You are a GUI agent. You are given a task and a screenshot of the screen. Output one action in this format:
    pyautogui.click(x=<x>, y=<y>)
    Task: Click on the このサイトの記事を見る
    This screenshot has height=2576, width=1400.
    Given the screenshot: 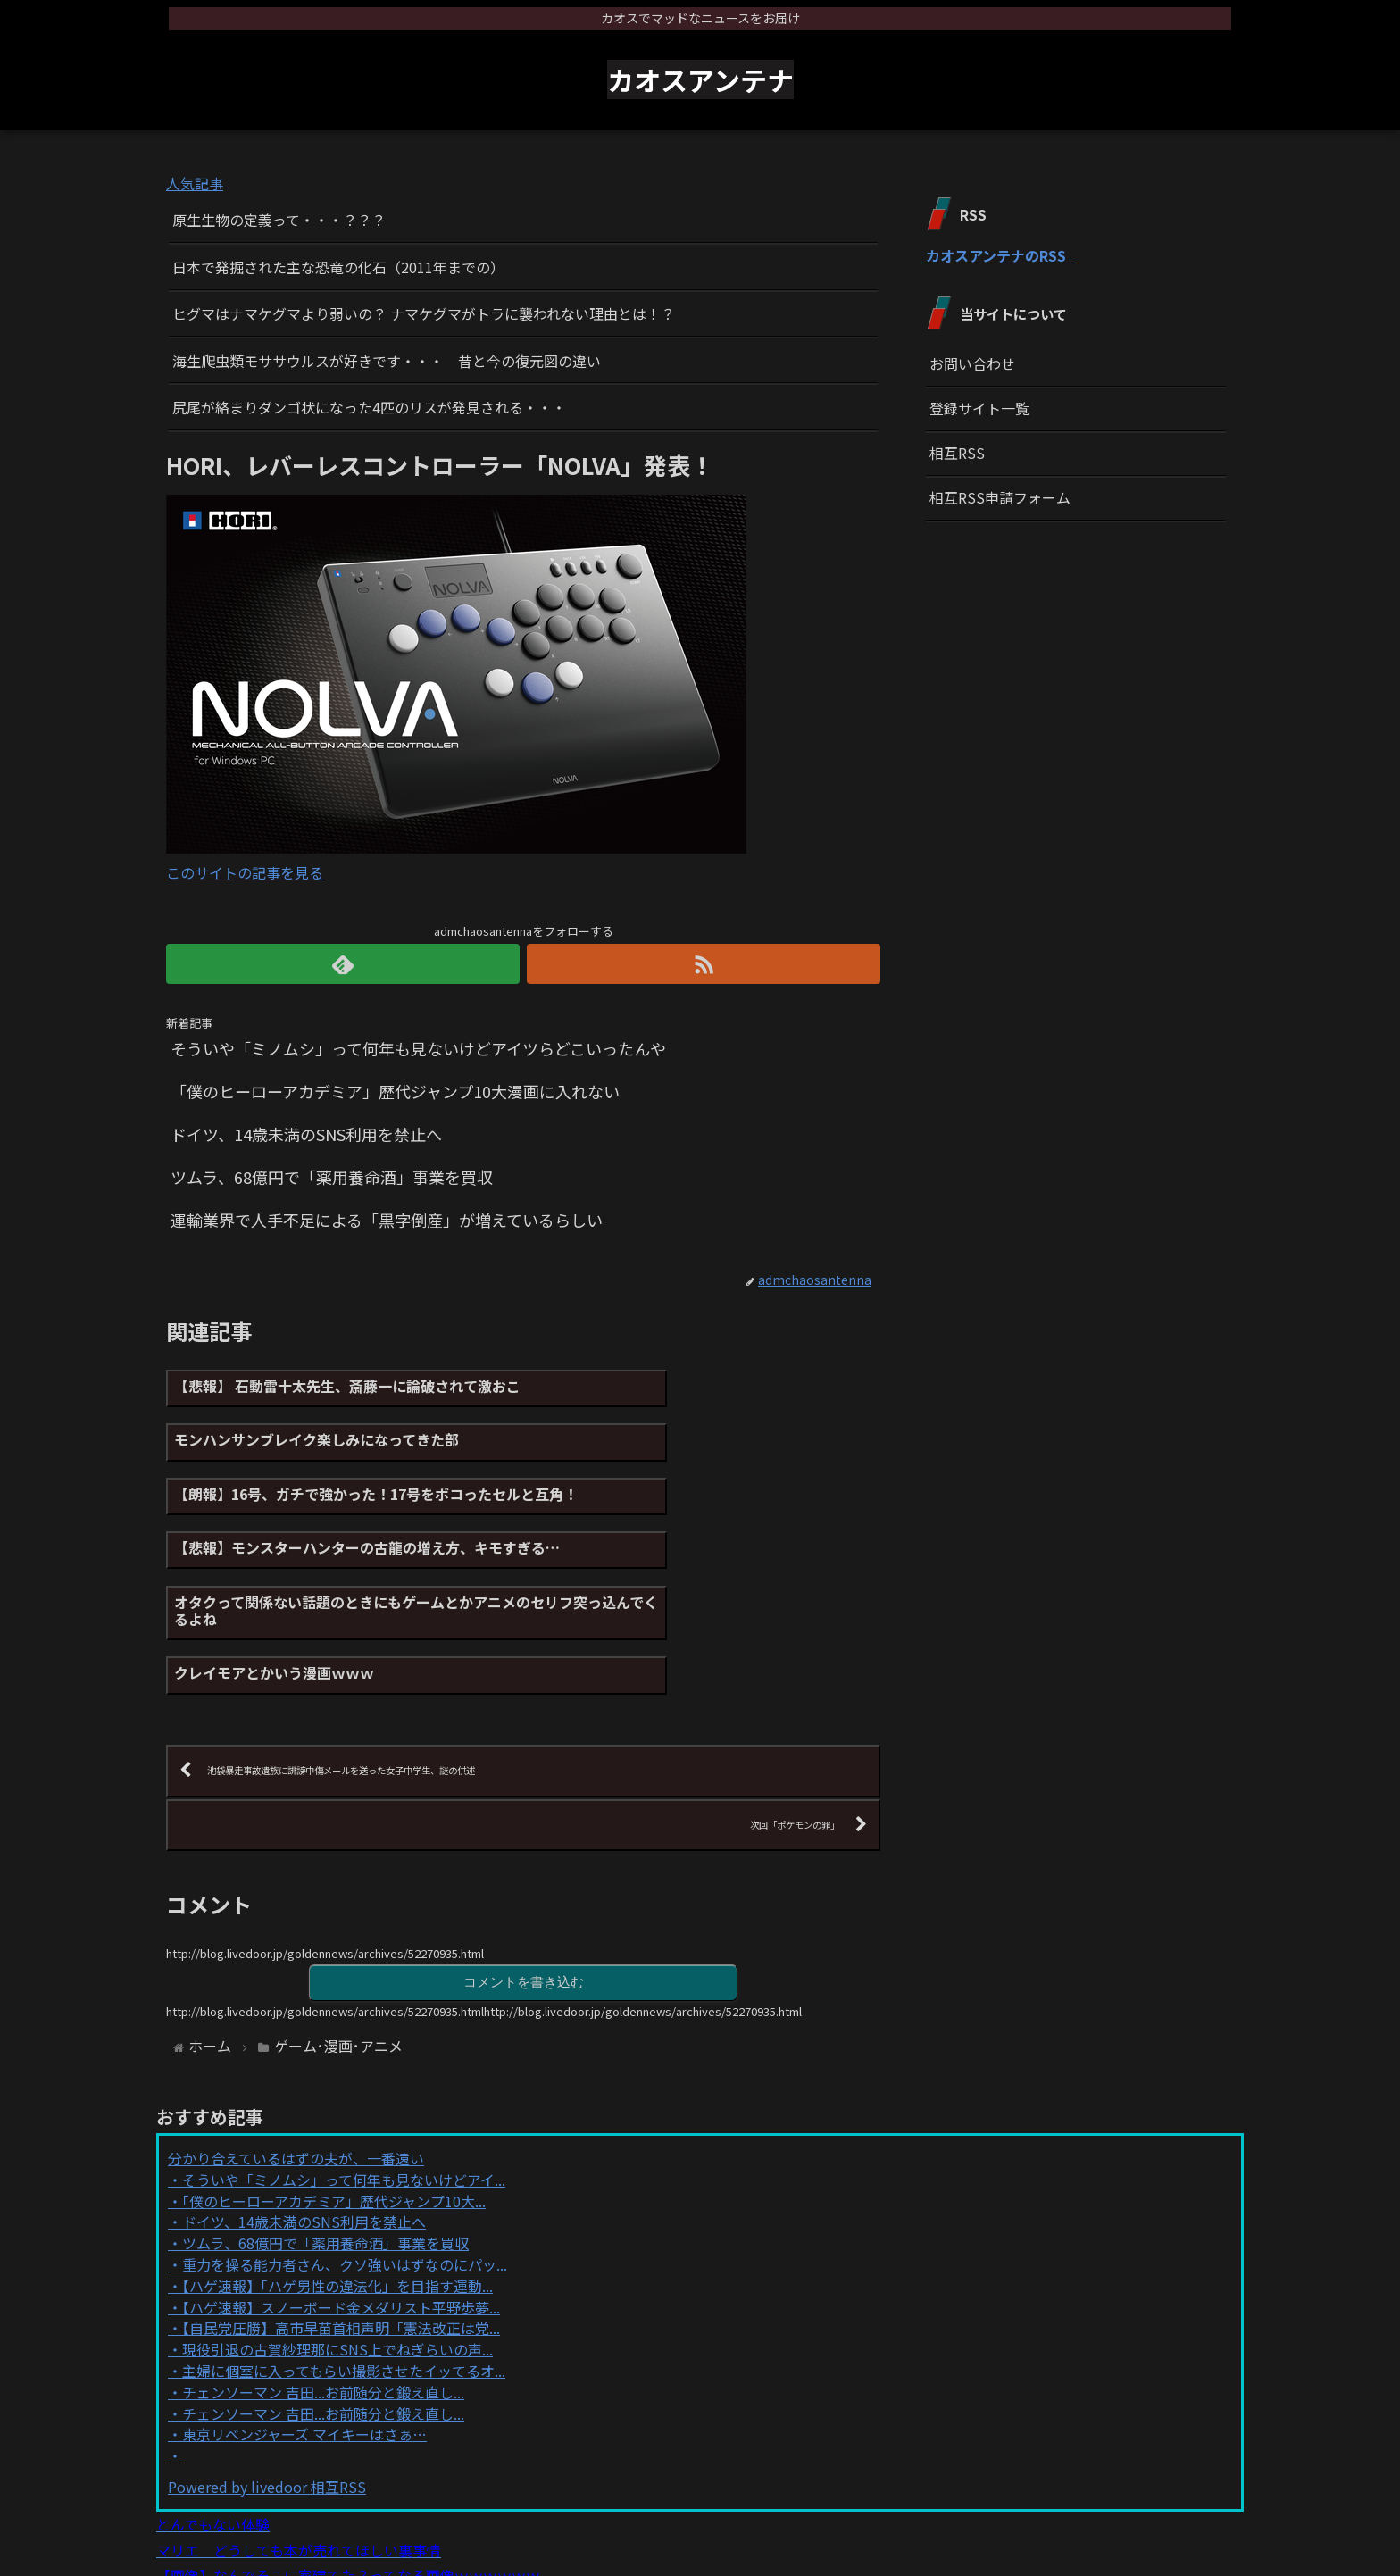 What is the action you would take?
    pyautogui.click(x=244, y=872)
    